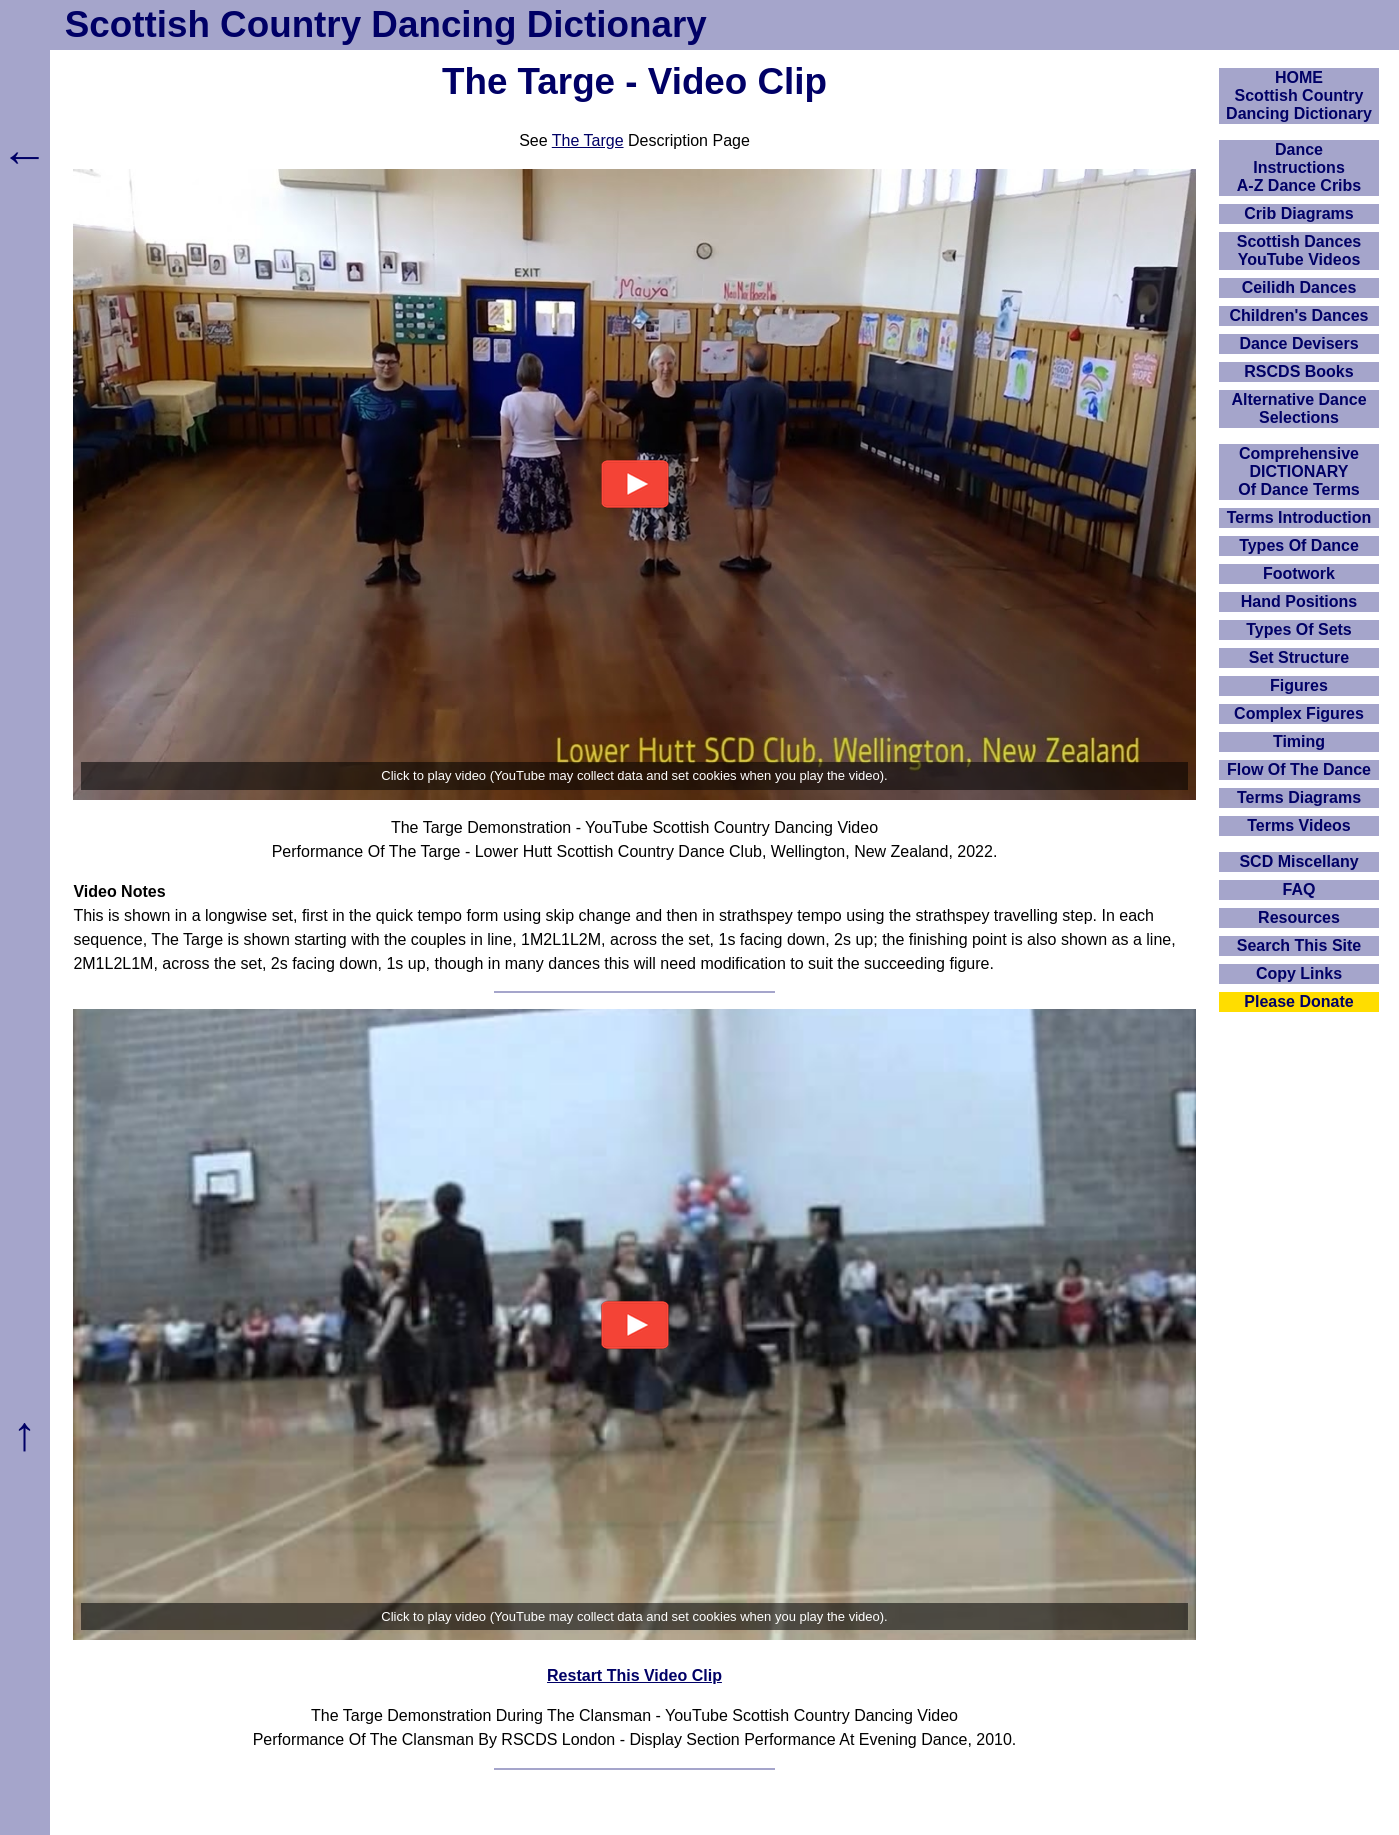 This screenshot has width=1399, height=1835. Describe the element at coordinates (1299, 889) in the screenshot. I see `FAQ` at that location.